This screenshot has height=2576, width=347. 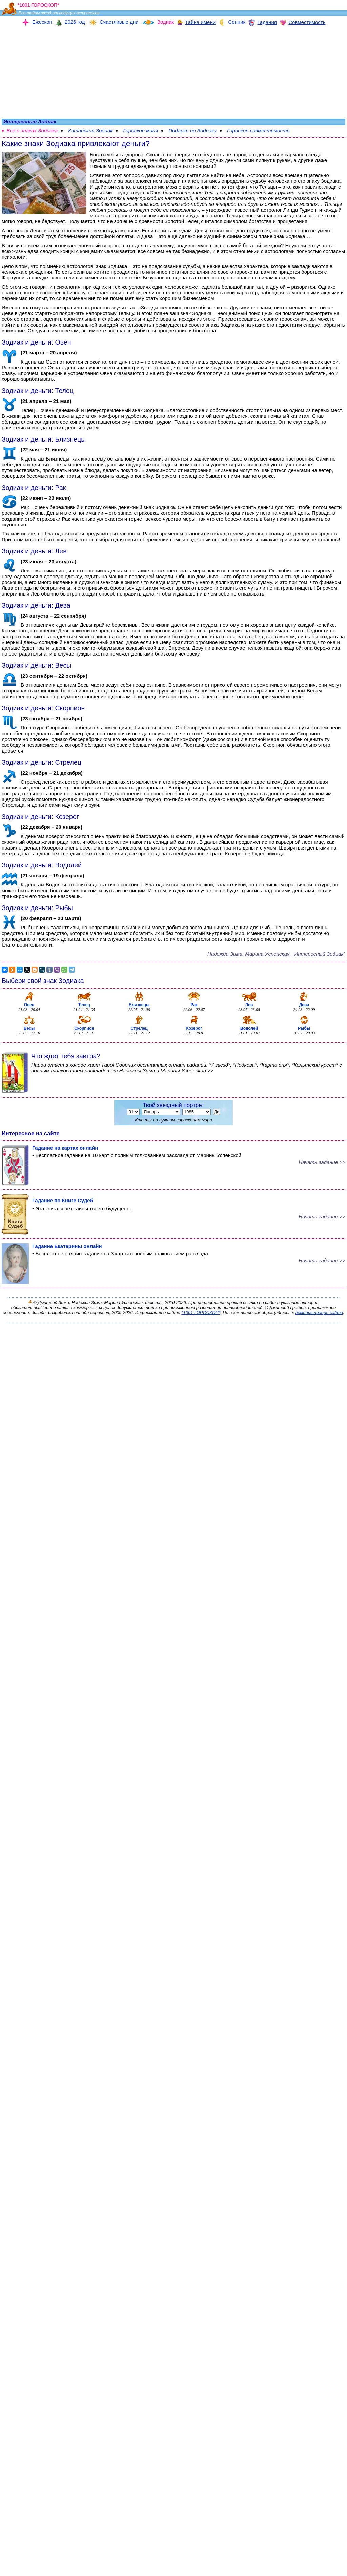 I want to click on Китайский Зодиак, so click(x=90, y=130).